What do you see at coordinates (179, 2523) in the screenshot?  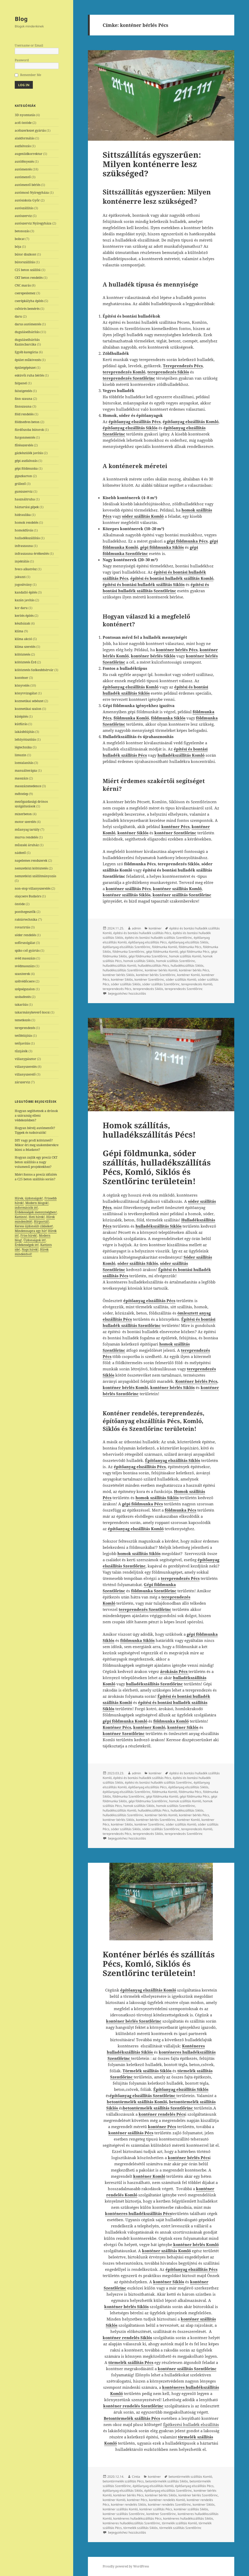 I see `törmelék szállítás Komló` at bounding box center [179, 2523].